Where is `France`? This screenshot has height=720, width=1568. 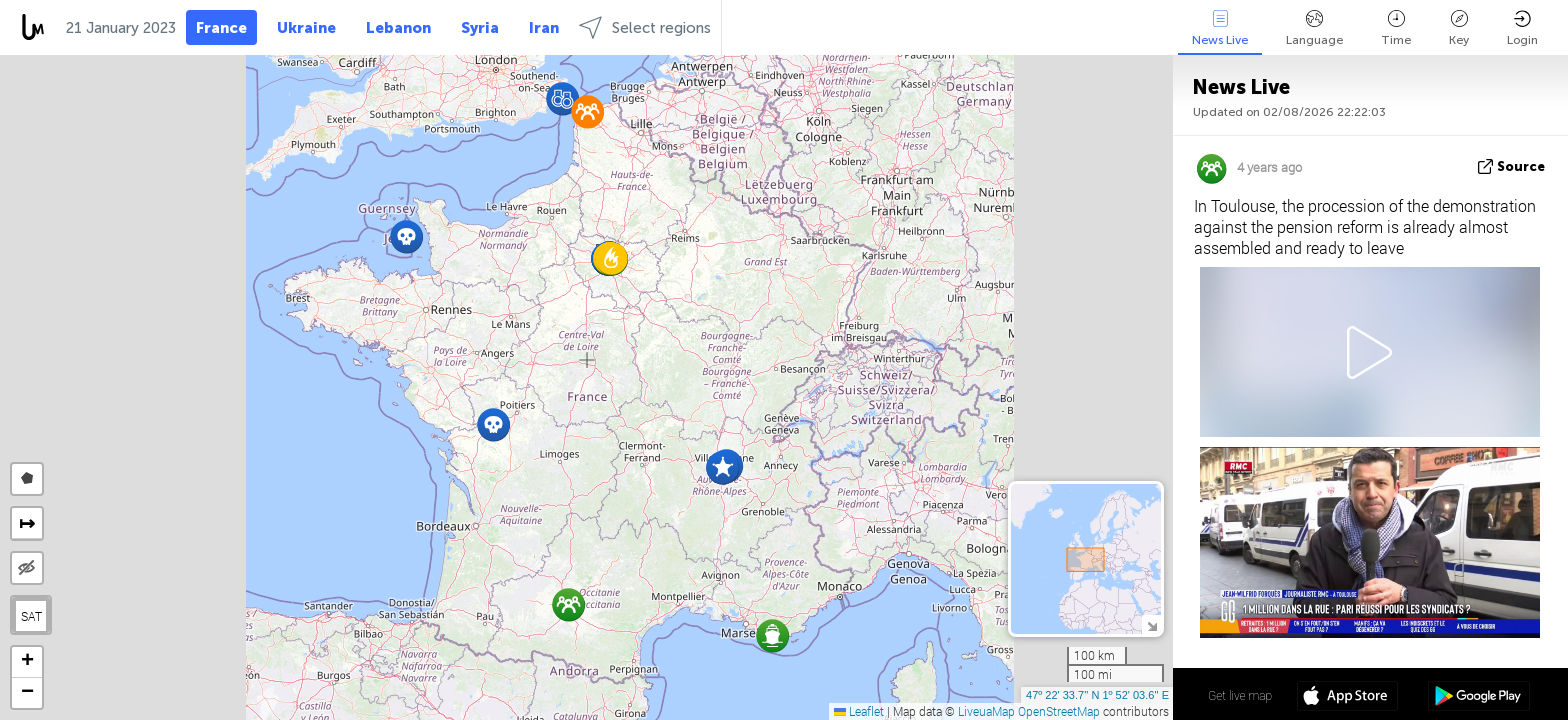 France is located at coordinates (221, 28).